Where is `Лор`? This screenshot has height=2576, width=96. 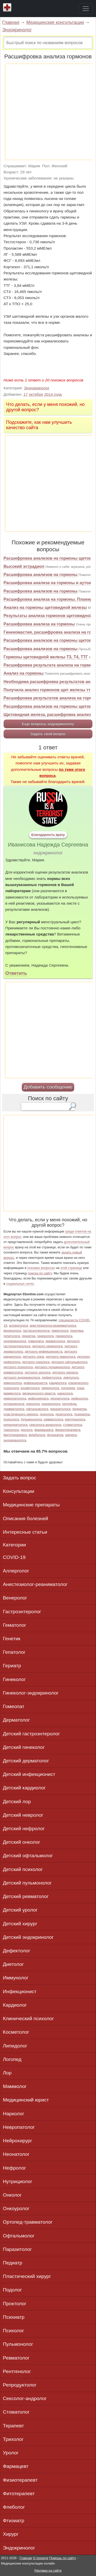
Лор is located at coordinates (7, 2072).